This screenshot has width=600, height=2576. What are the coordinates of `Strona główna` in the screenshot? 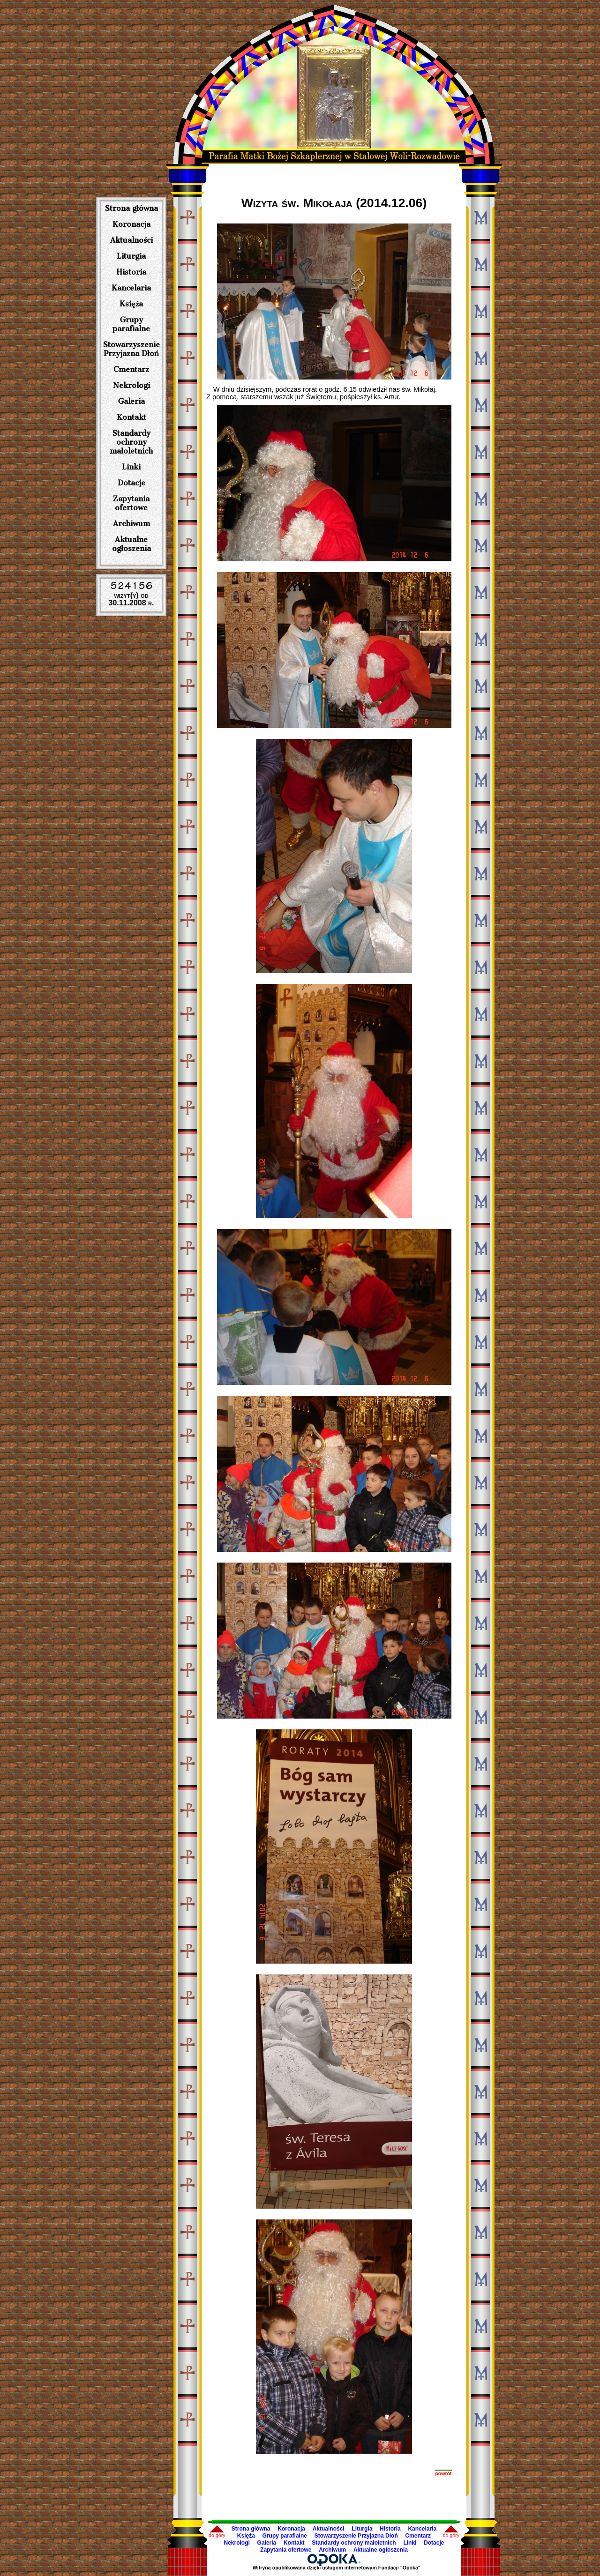 It's located at (131, 208).